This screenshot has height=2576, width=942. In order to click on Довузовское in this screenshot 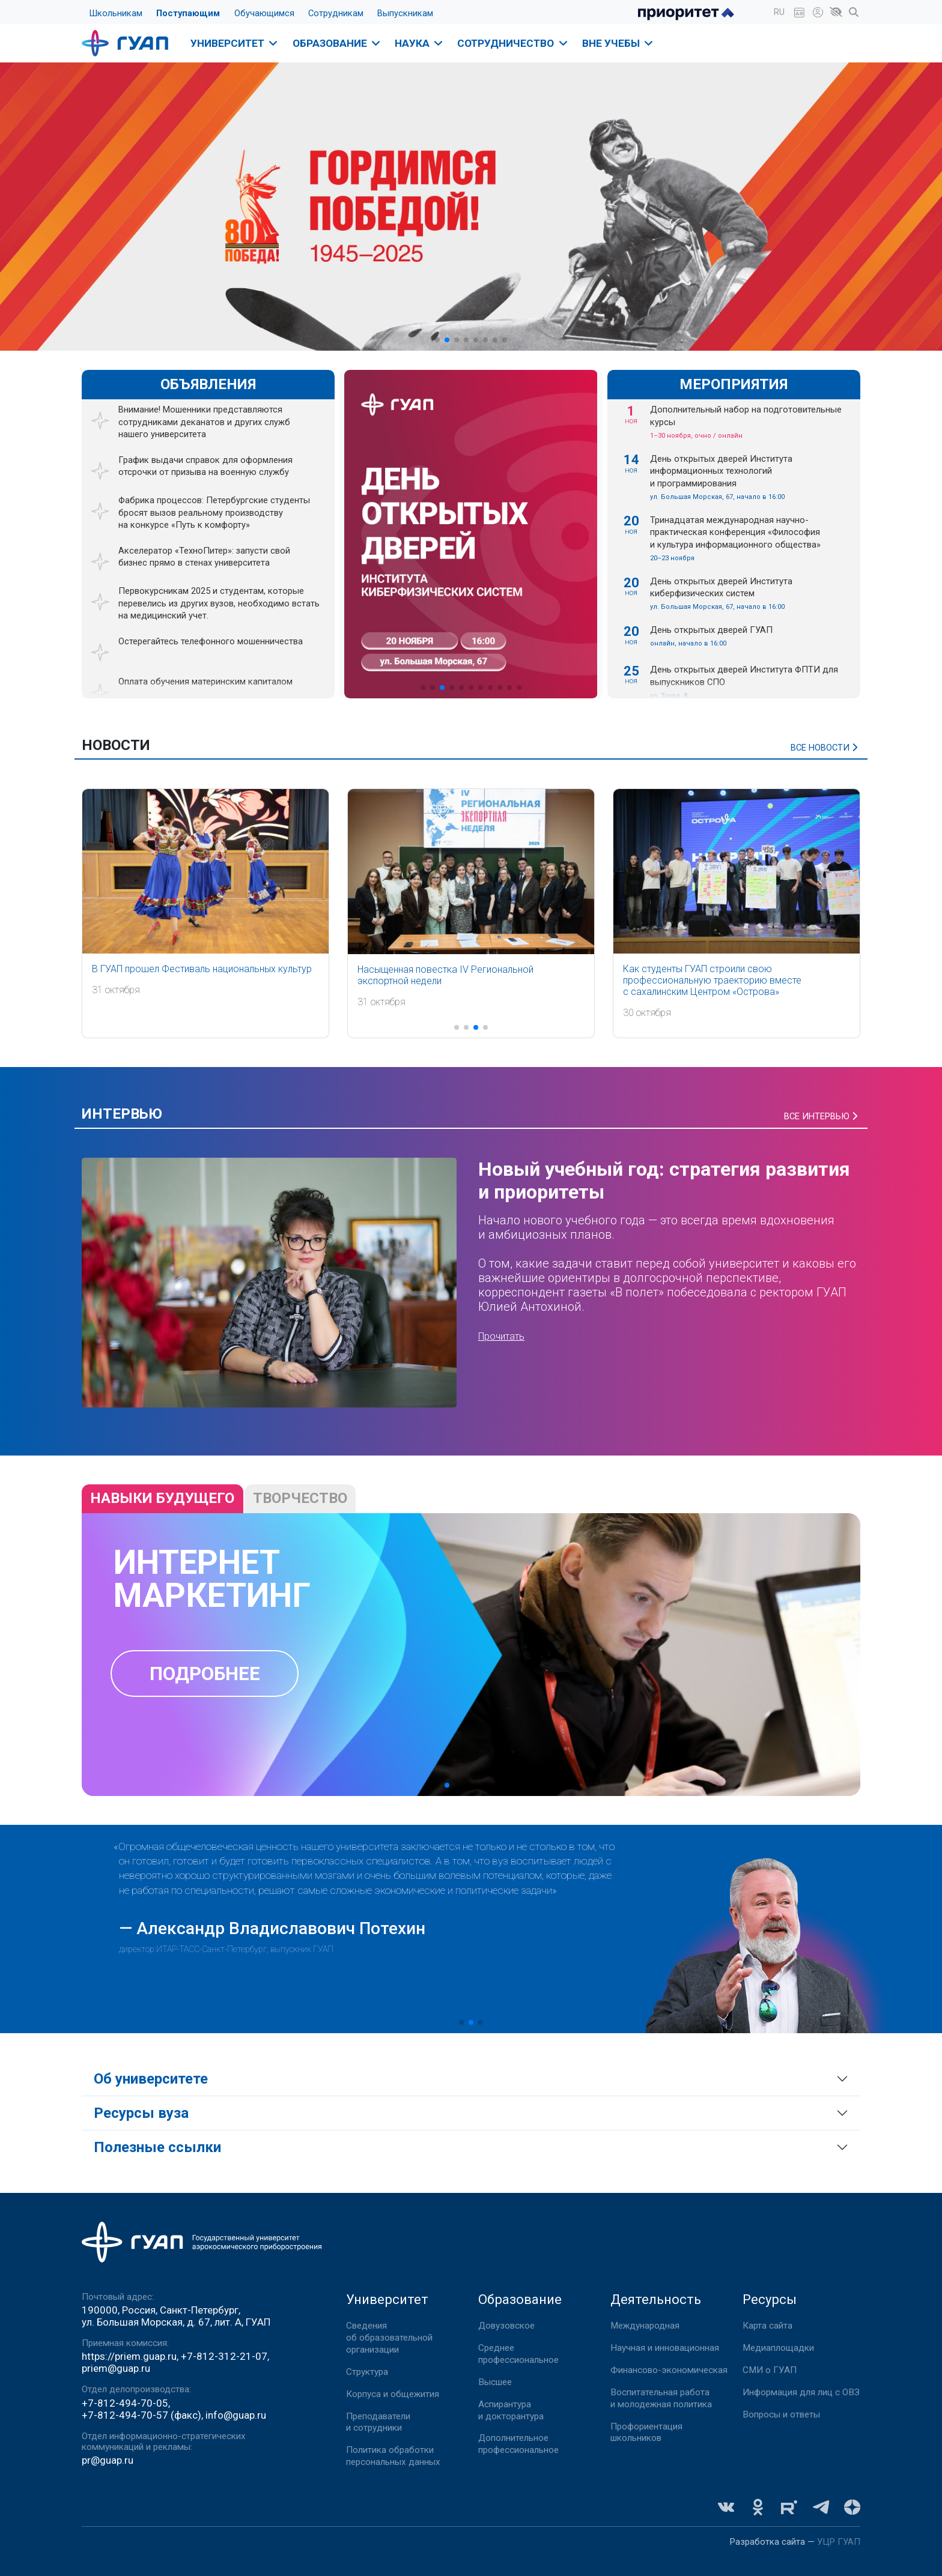, I will do `click(506, 2325)`.